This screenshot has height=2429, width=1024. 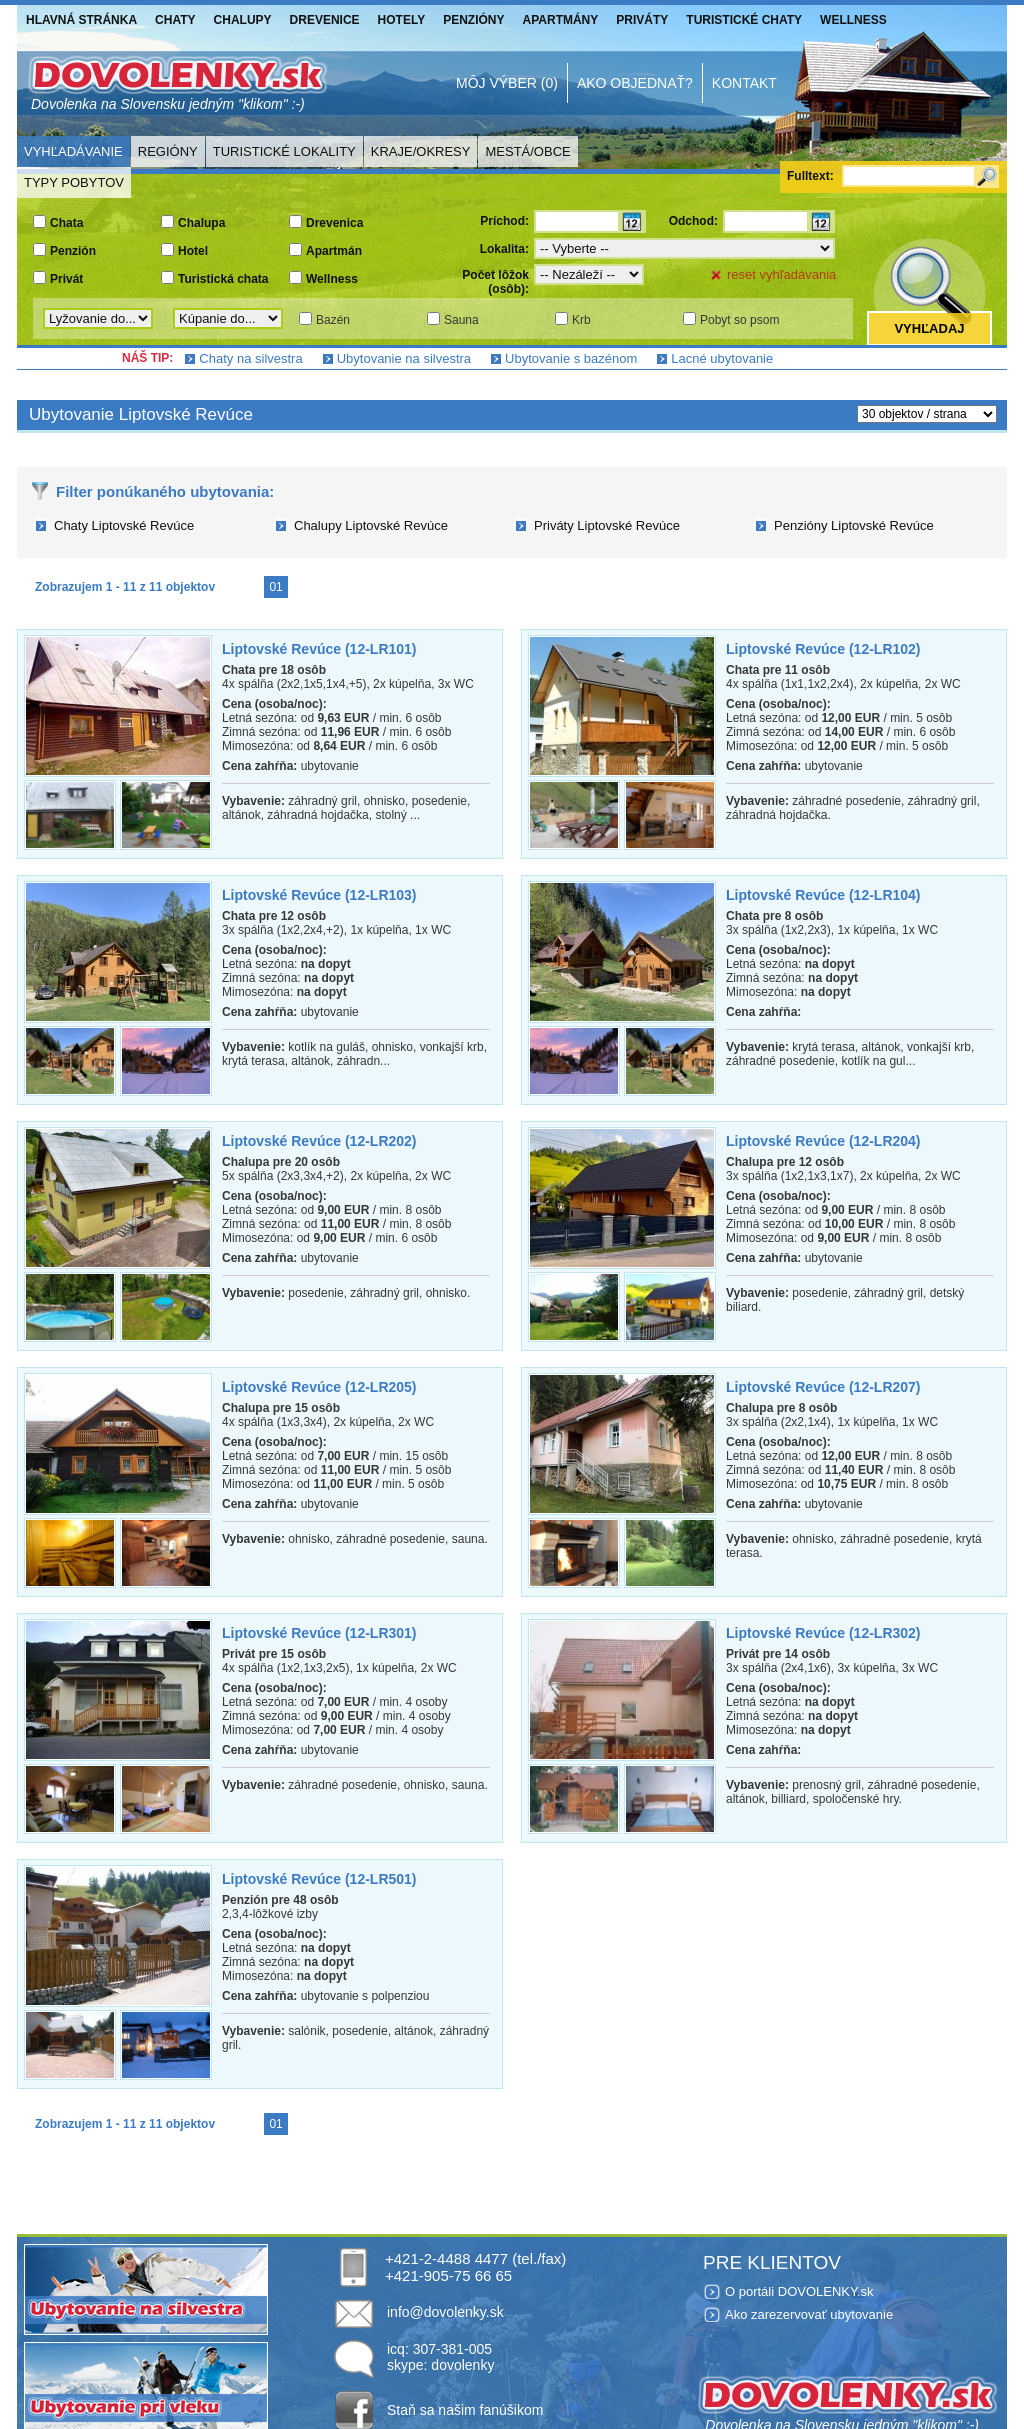 I want to click on Kontakt, so click(x=744, y=83).